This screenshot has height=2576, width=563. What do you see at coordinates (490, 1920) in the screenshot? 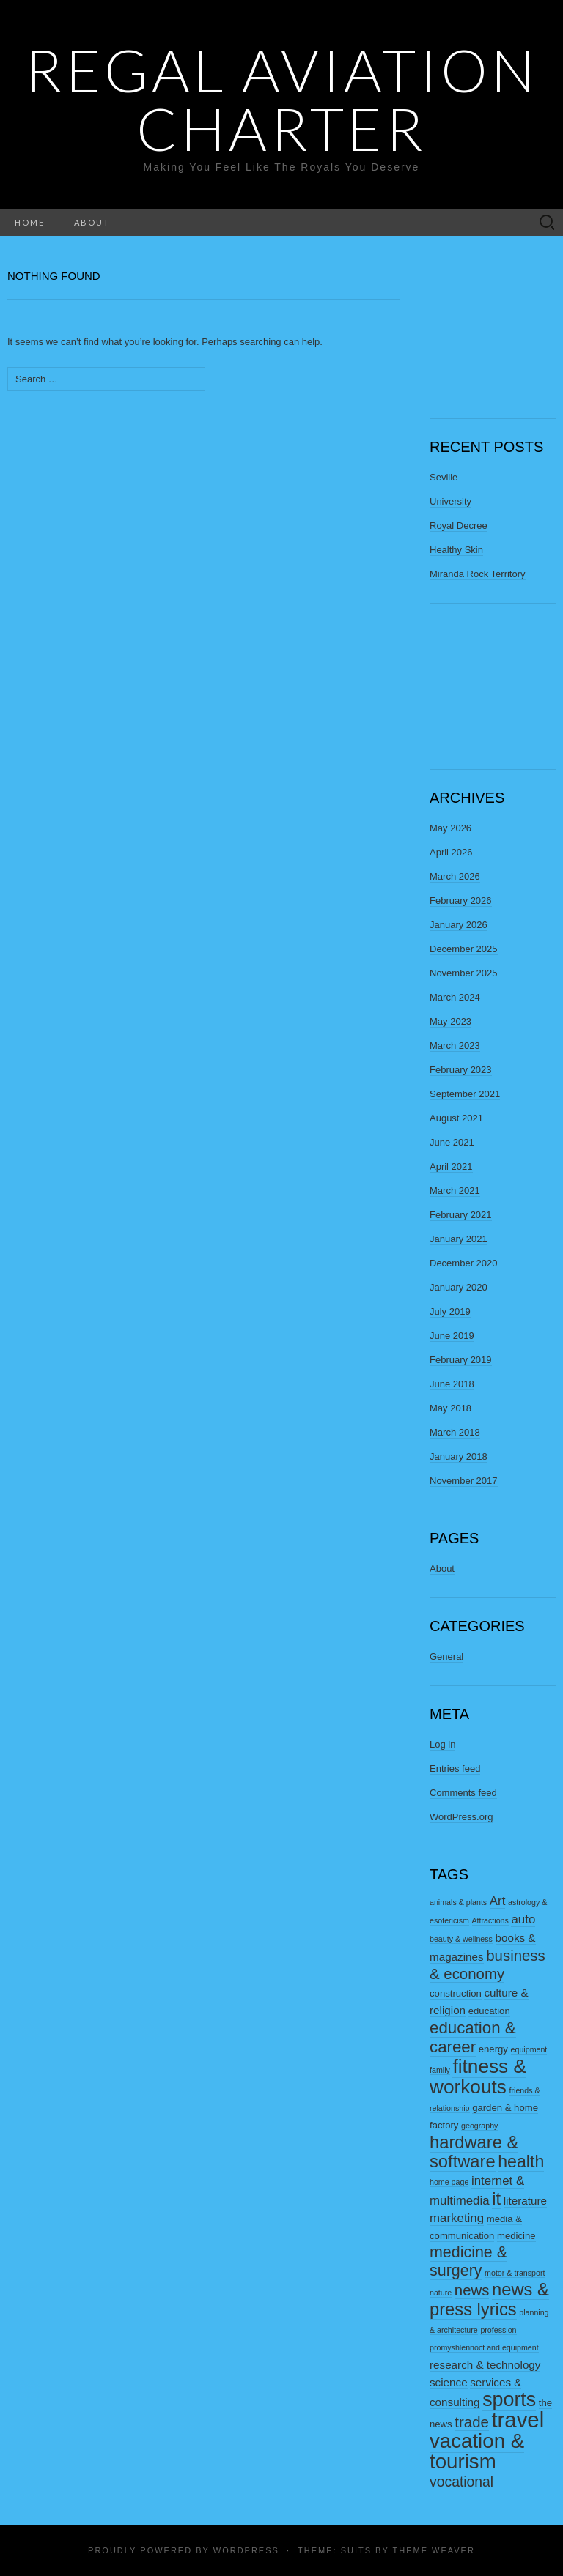
I see `Attractions [Attractions (2 items)]` at bounding box center [490, 1920].